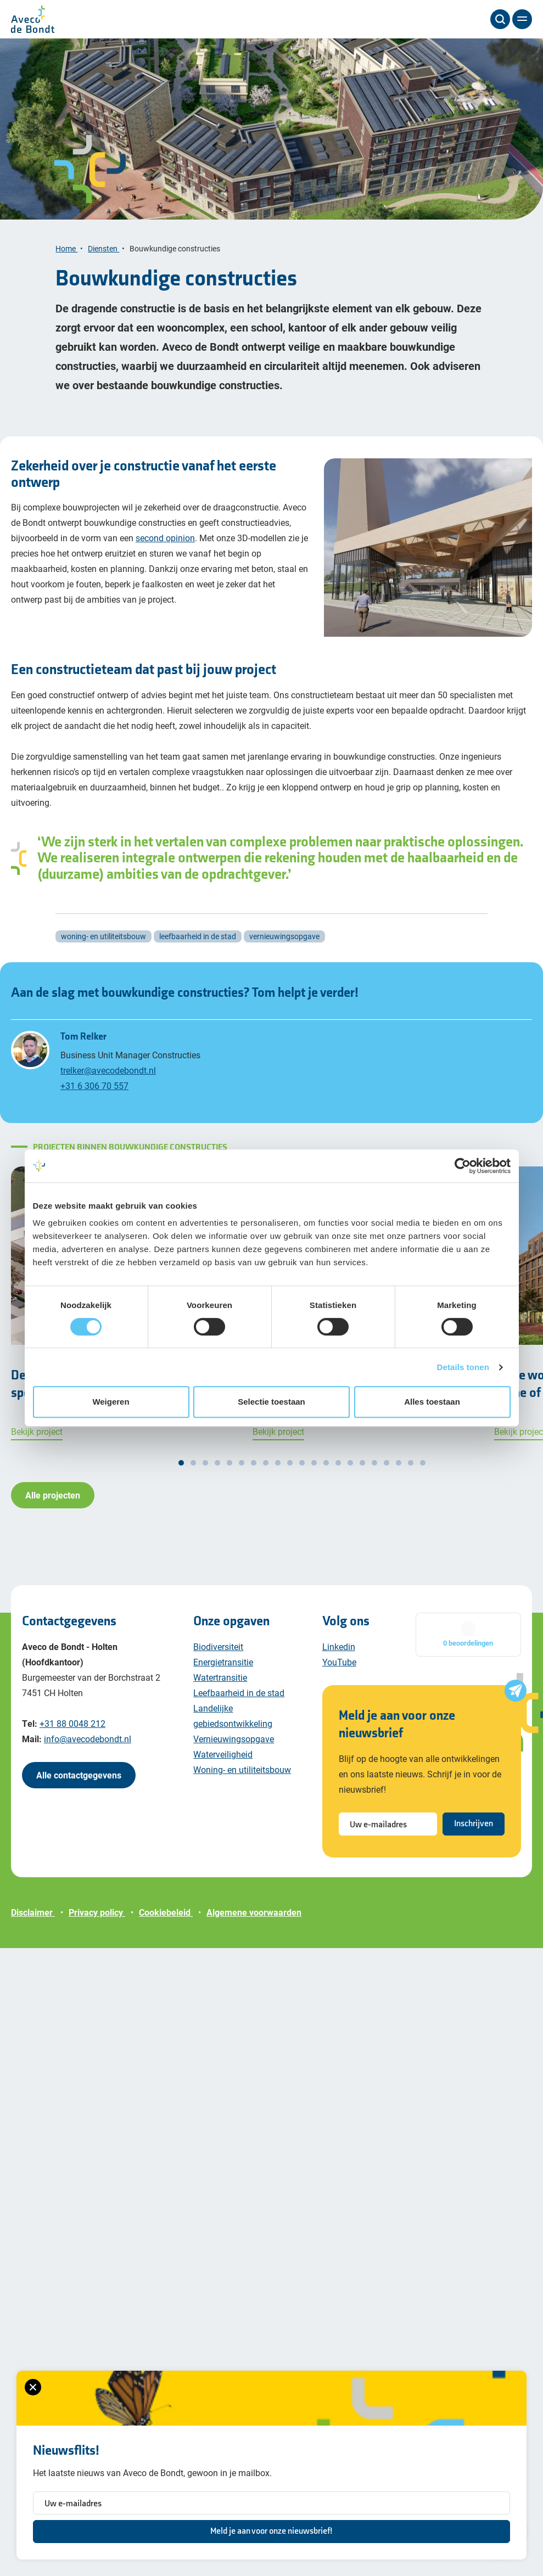 This screenshot has height=2576, width=543. I want to click on [button], so click(181, 1463).